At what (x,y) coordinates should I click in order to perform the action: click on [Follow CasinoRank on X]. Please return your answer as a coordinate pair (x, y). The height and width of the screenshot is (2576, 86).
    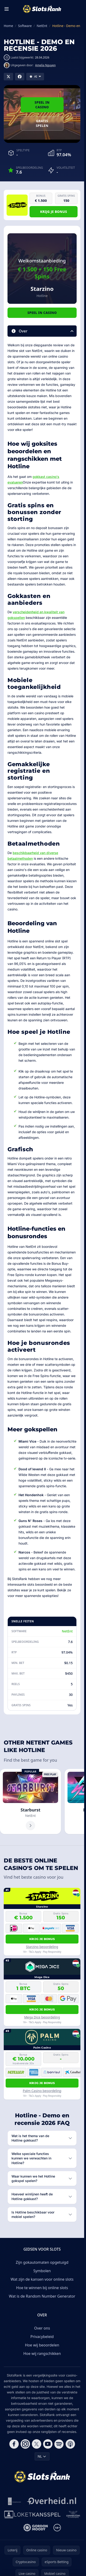
    Looking at the image, I should click on (36, 2444).